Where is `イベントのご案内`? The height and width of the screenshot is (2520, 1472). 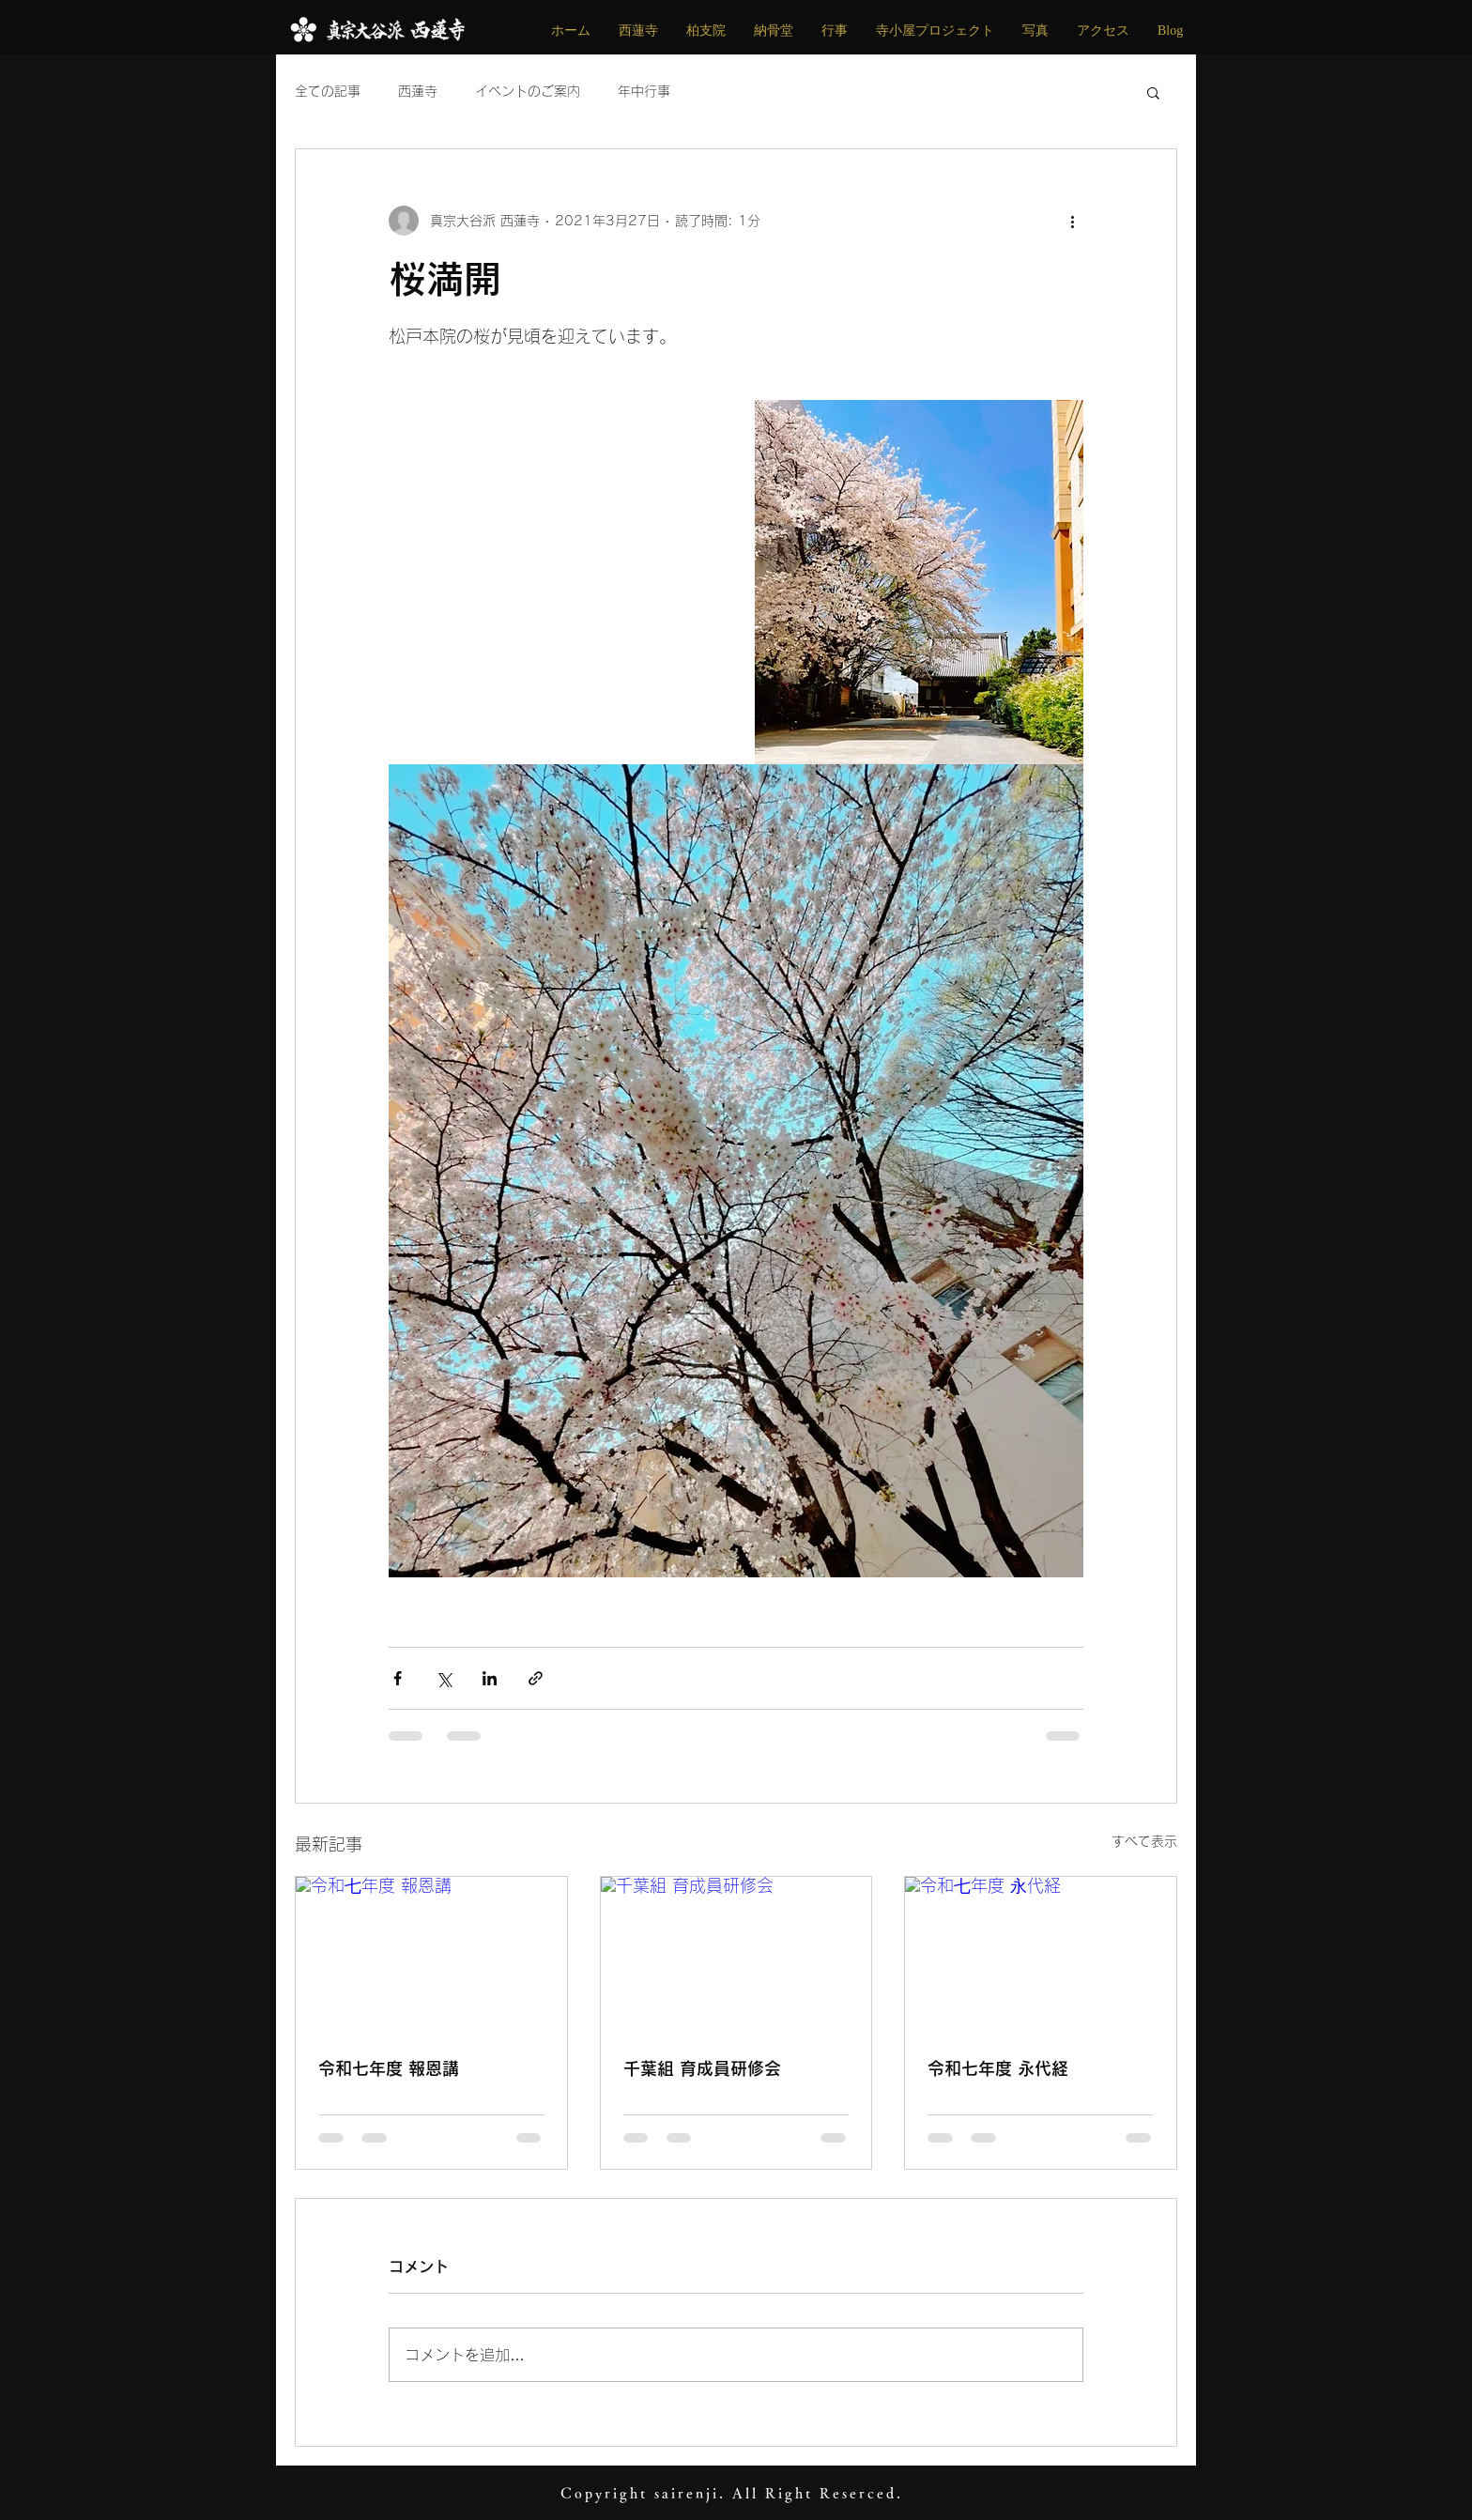 イベントのご案内 is located at coordinates (527, 91).